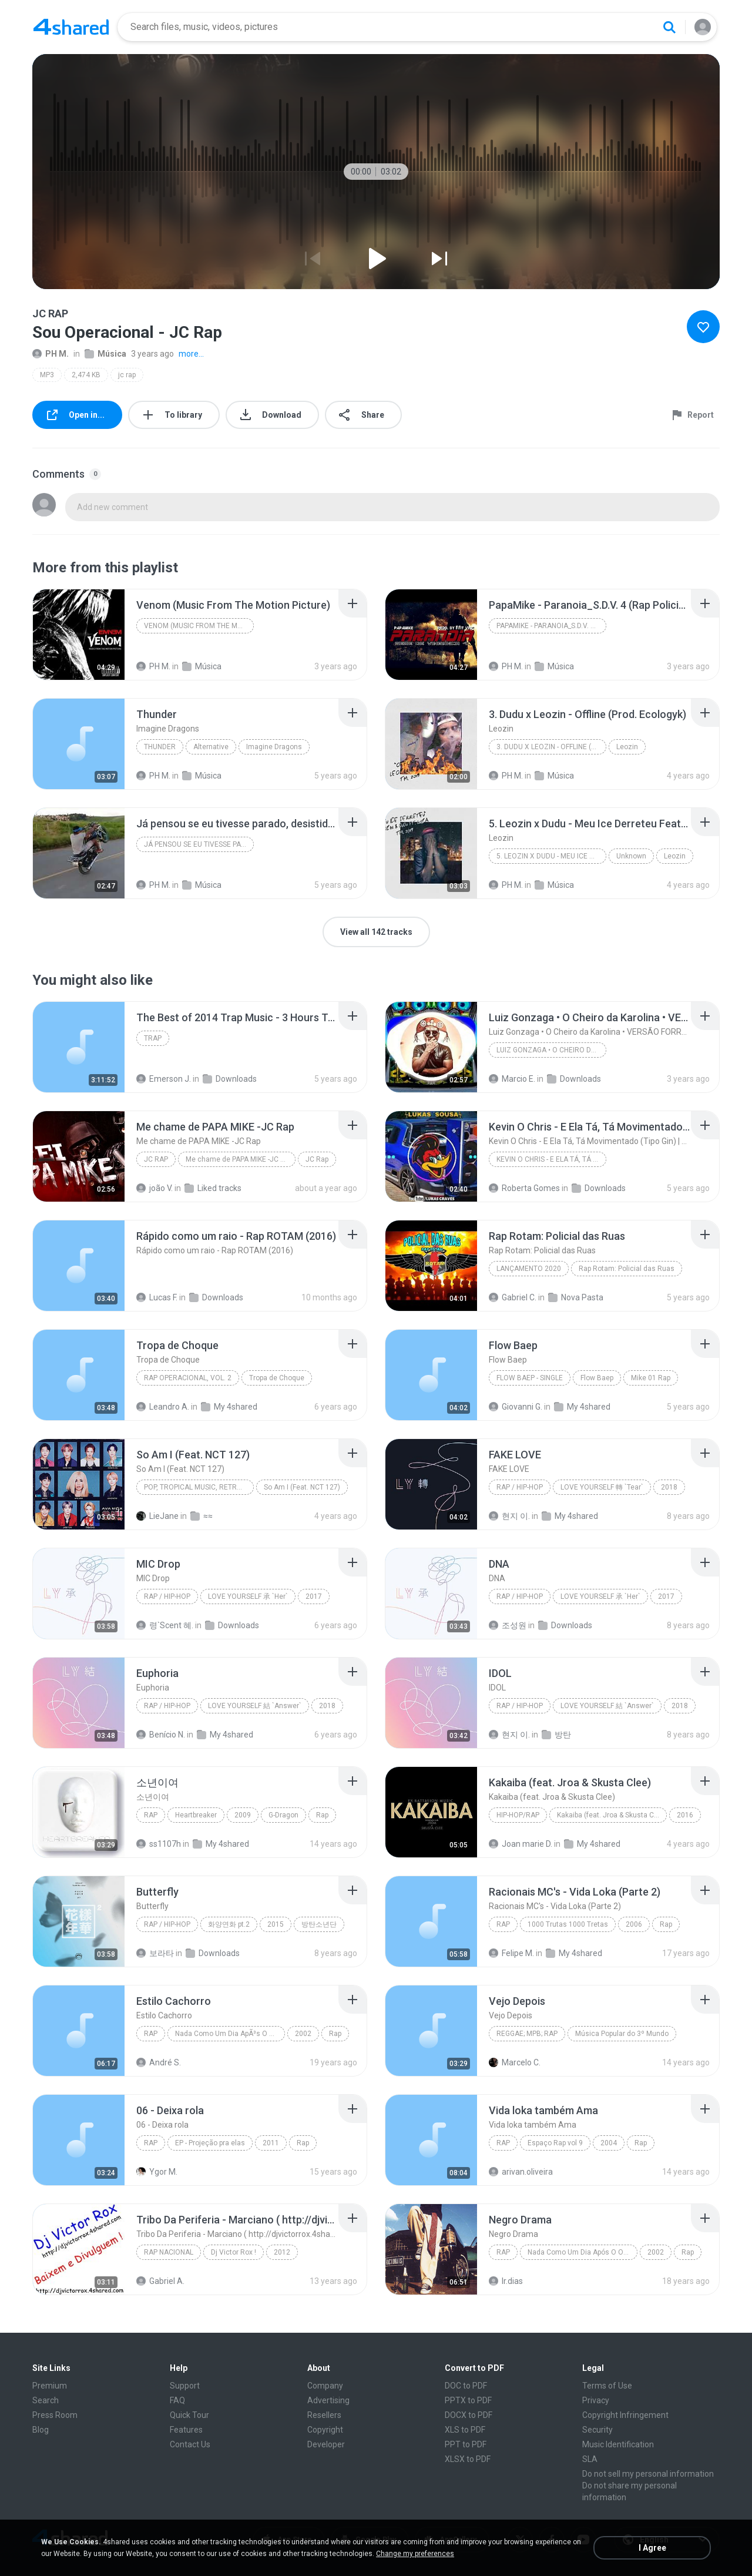 This screenshot has height=2576, width=752. I want to click on joão V., so click(154, 1188).